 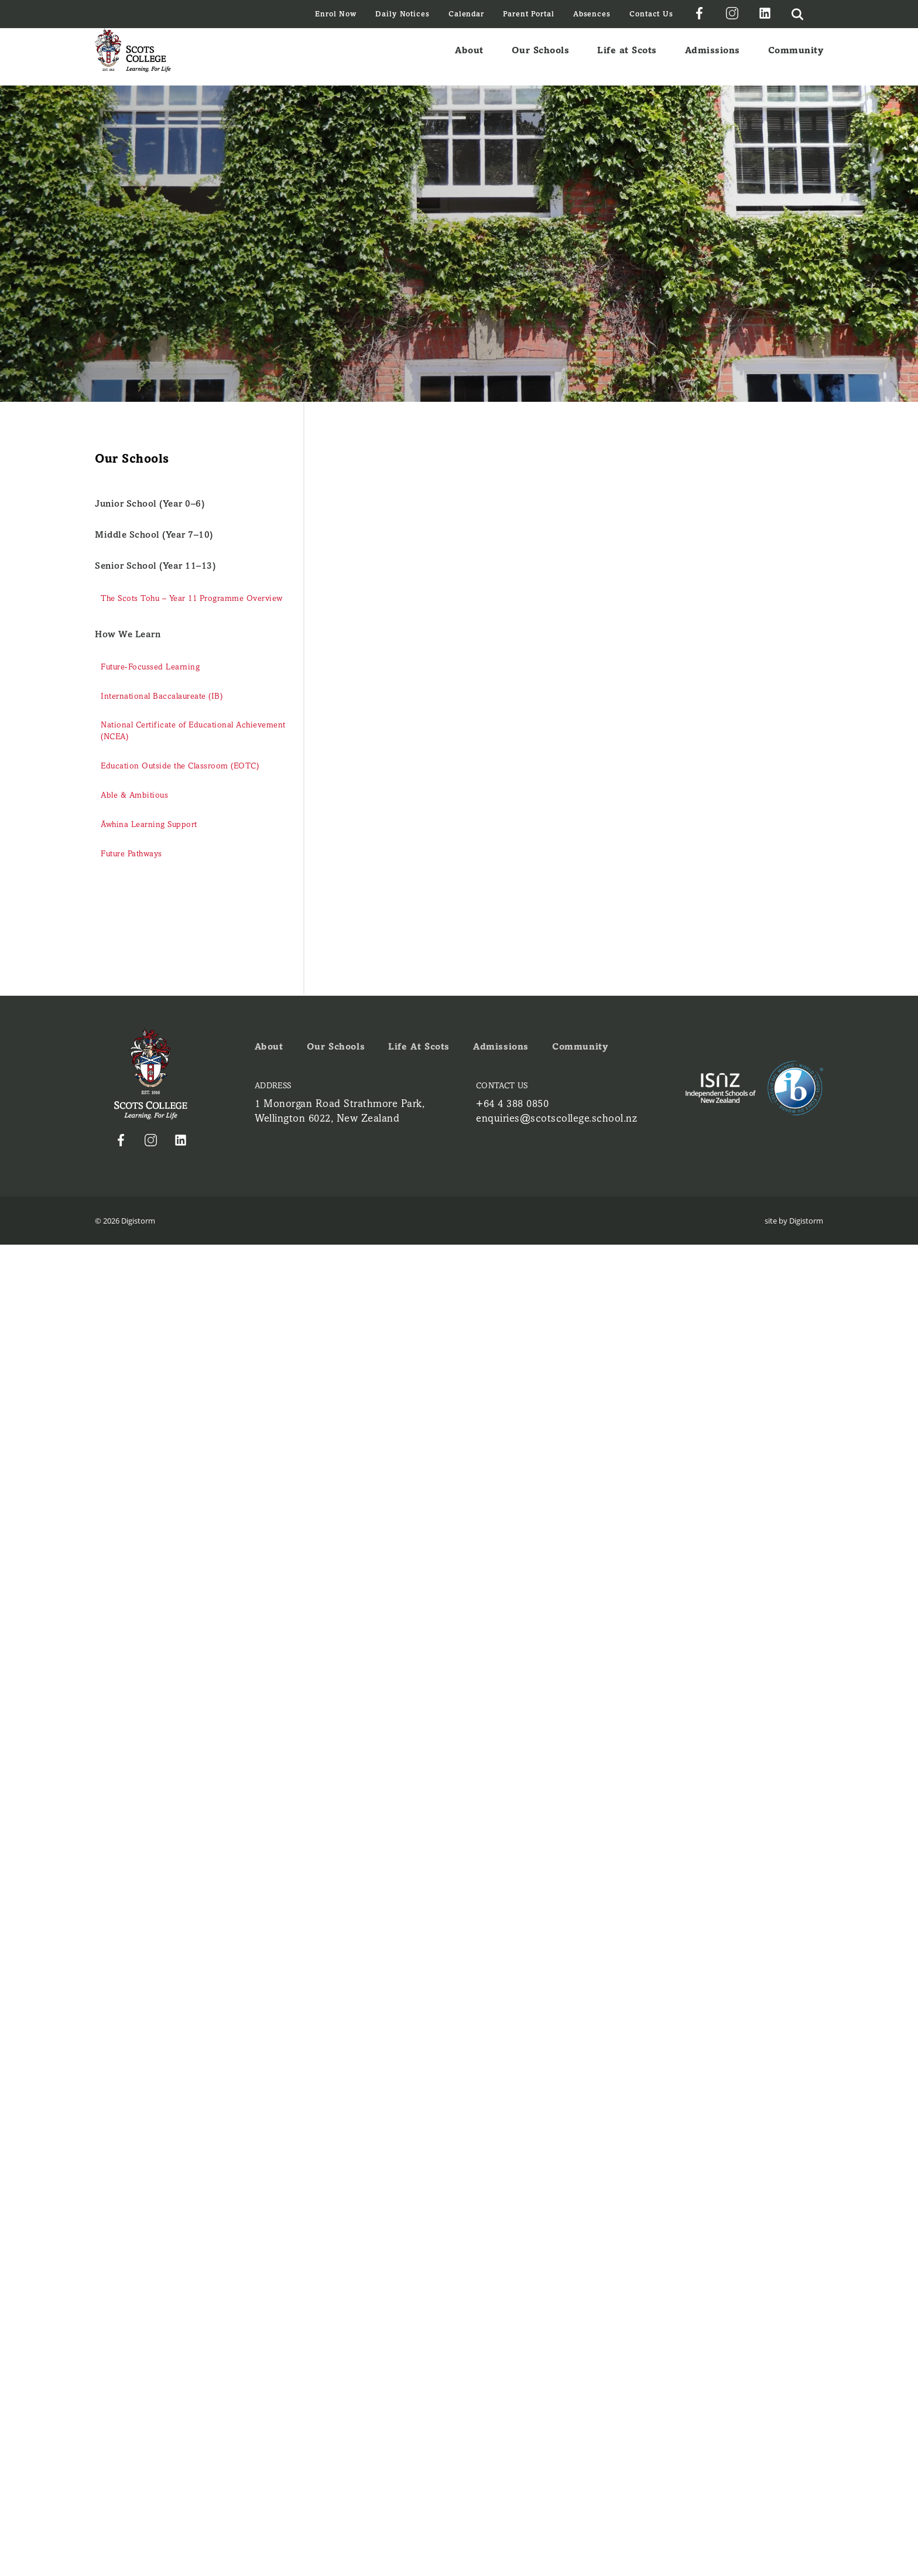 What do you see at coordinates (134, 795) in the screenshot?
I see `Able & Ambitious` at bounding box center [134, 795].